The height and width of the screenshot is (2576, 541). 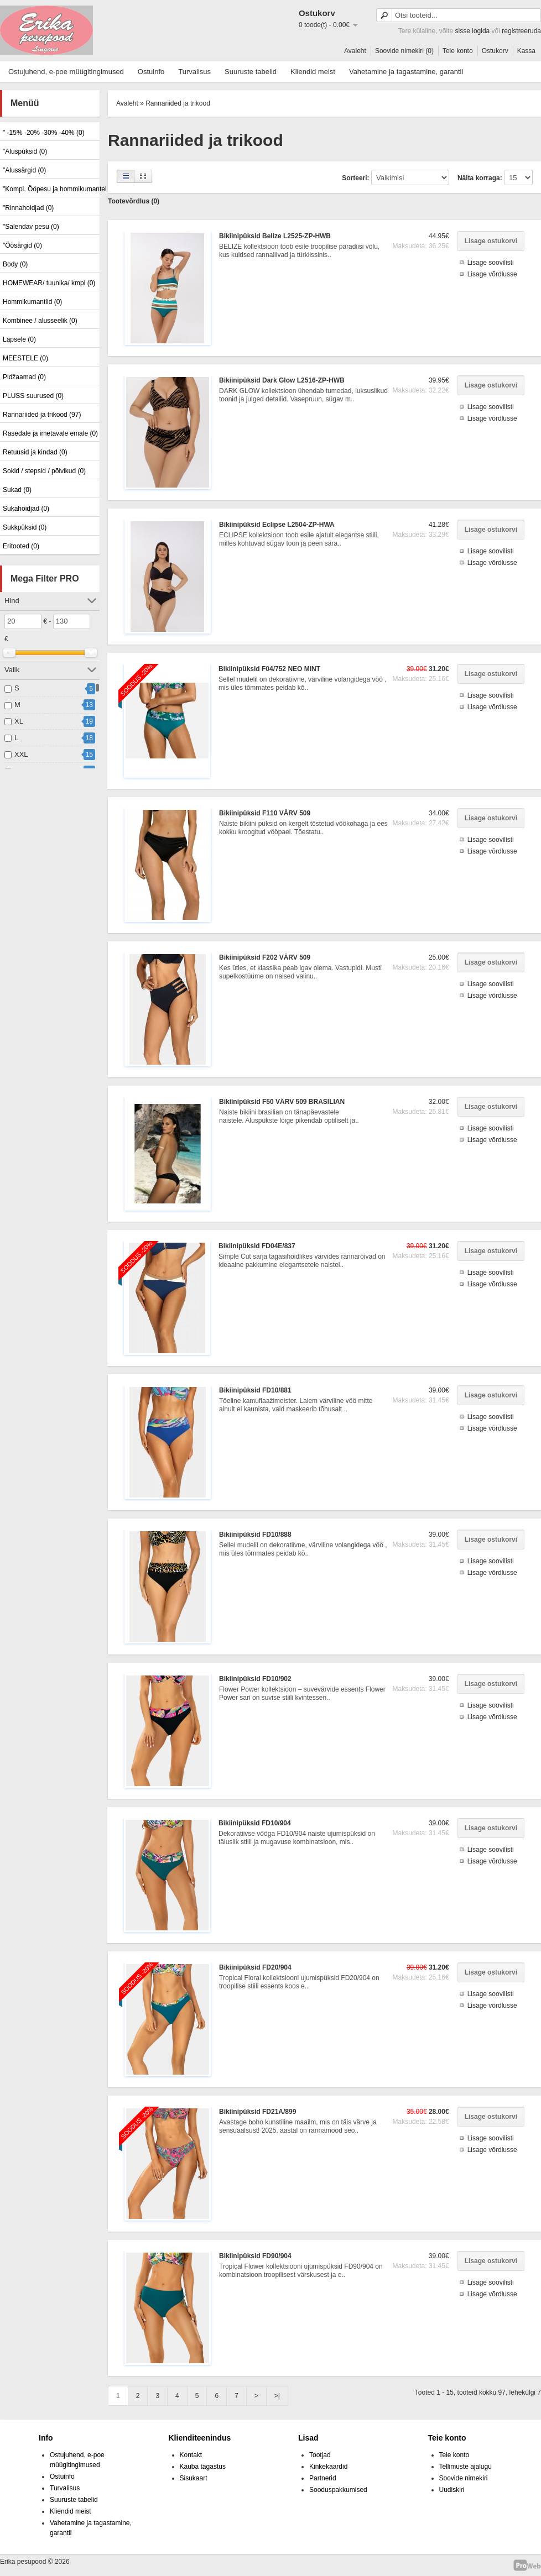 I want to click on Bikiinipüksid FD10/888, so click(x=255, y=1534).